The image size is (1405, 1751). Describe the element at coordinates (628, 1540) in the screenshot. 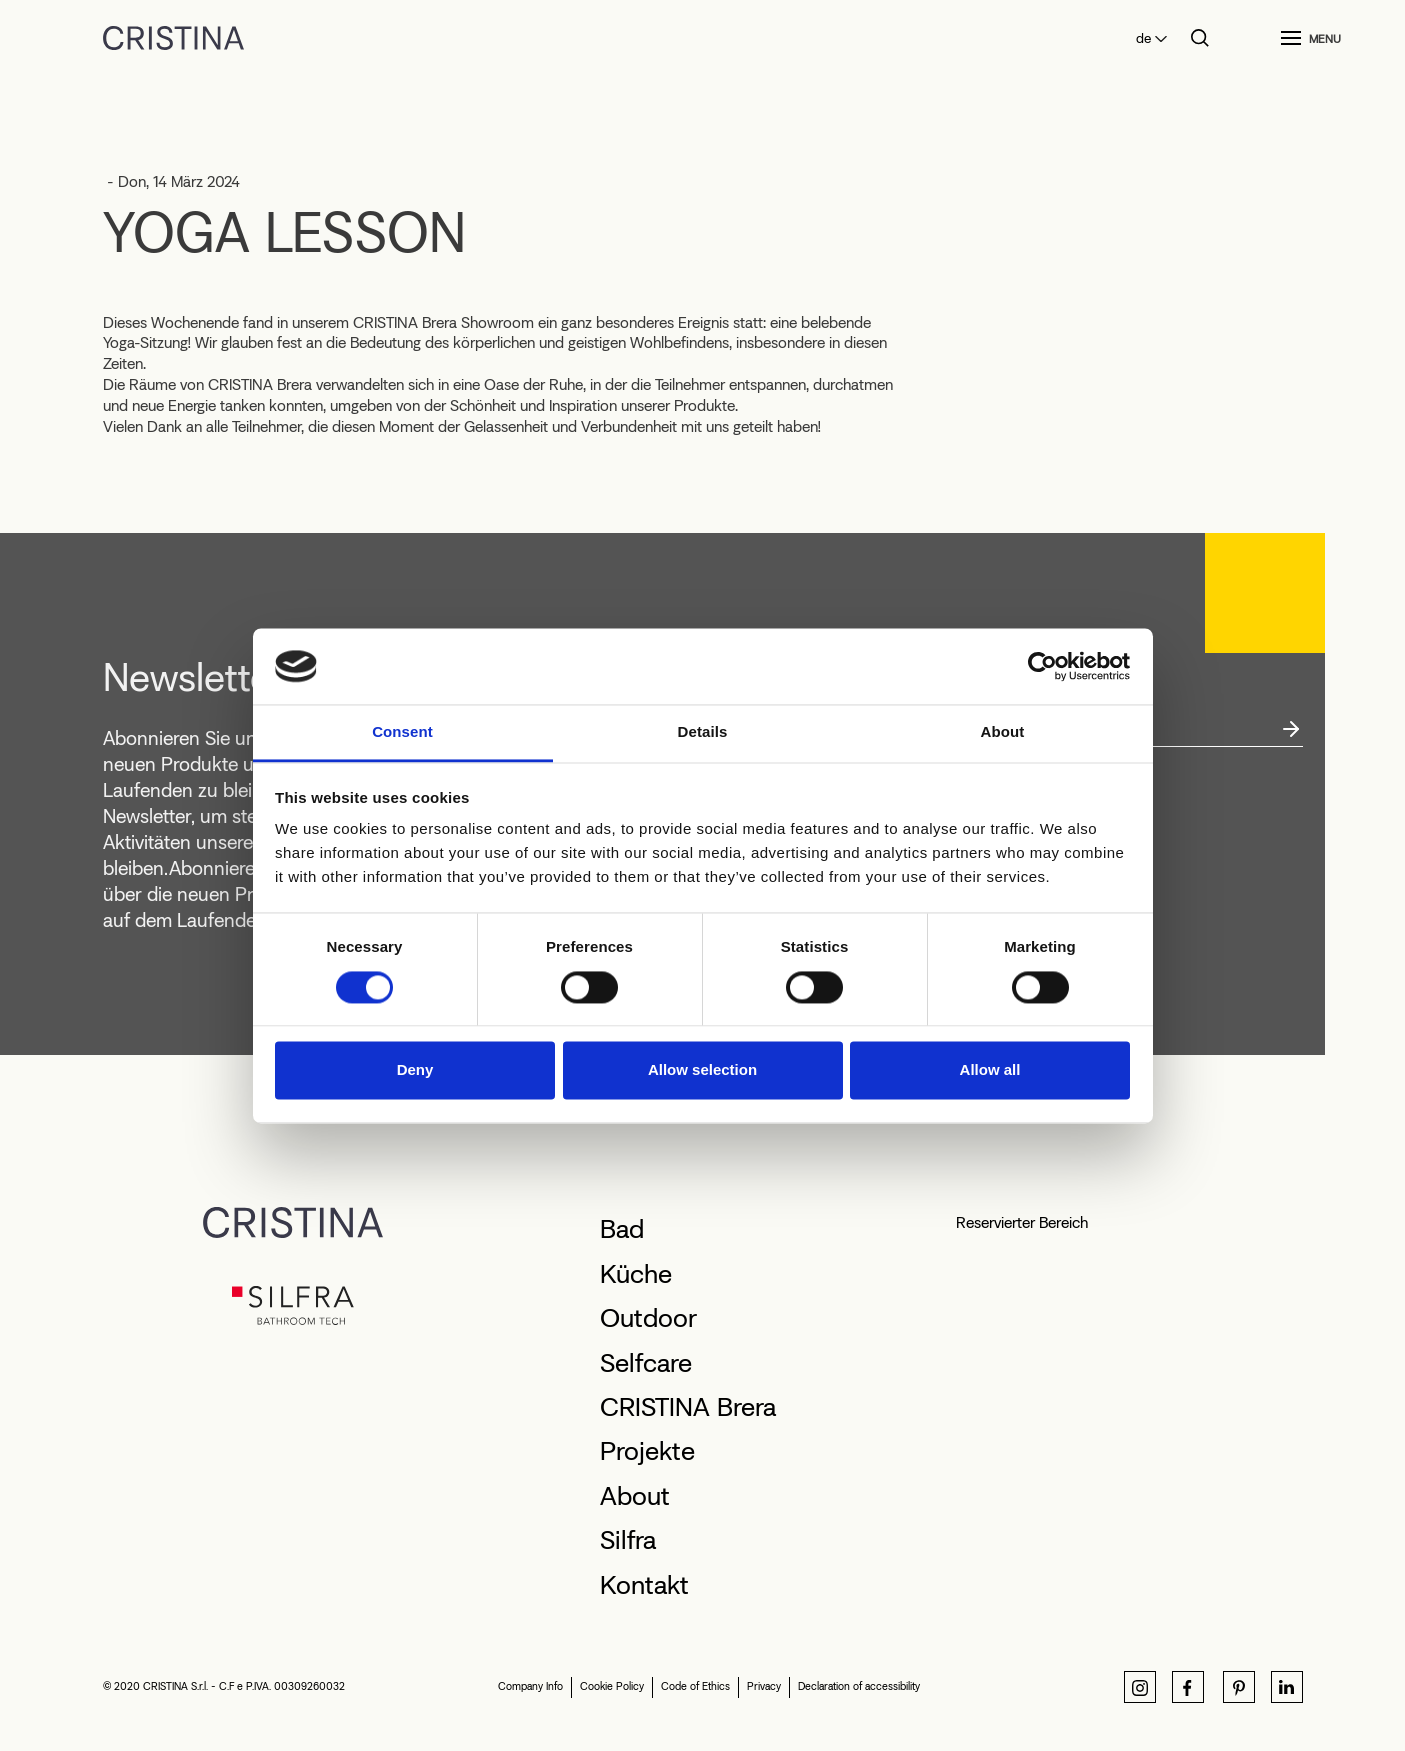

I see `Silfra` at that location.